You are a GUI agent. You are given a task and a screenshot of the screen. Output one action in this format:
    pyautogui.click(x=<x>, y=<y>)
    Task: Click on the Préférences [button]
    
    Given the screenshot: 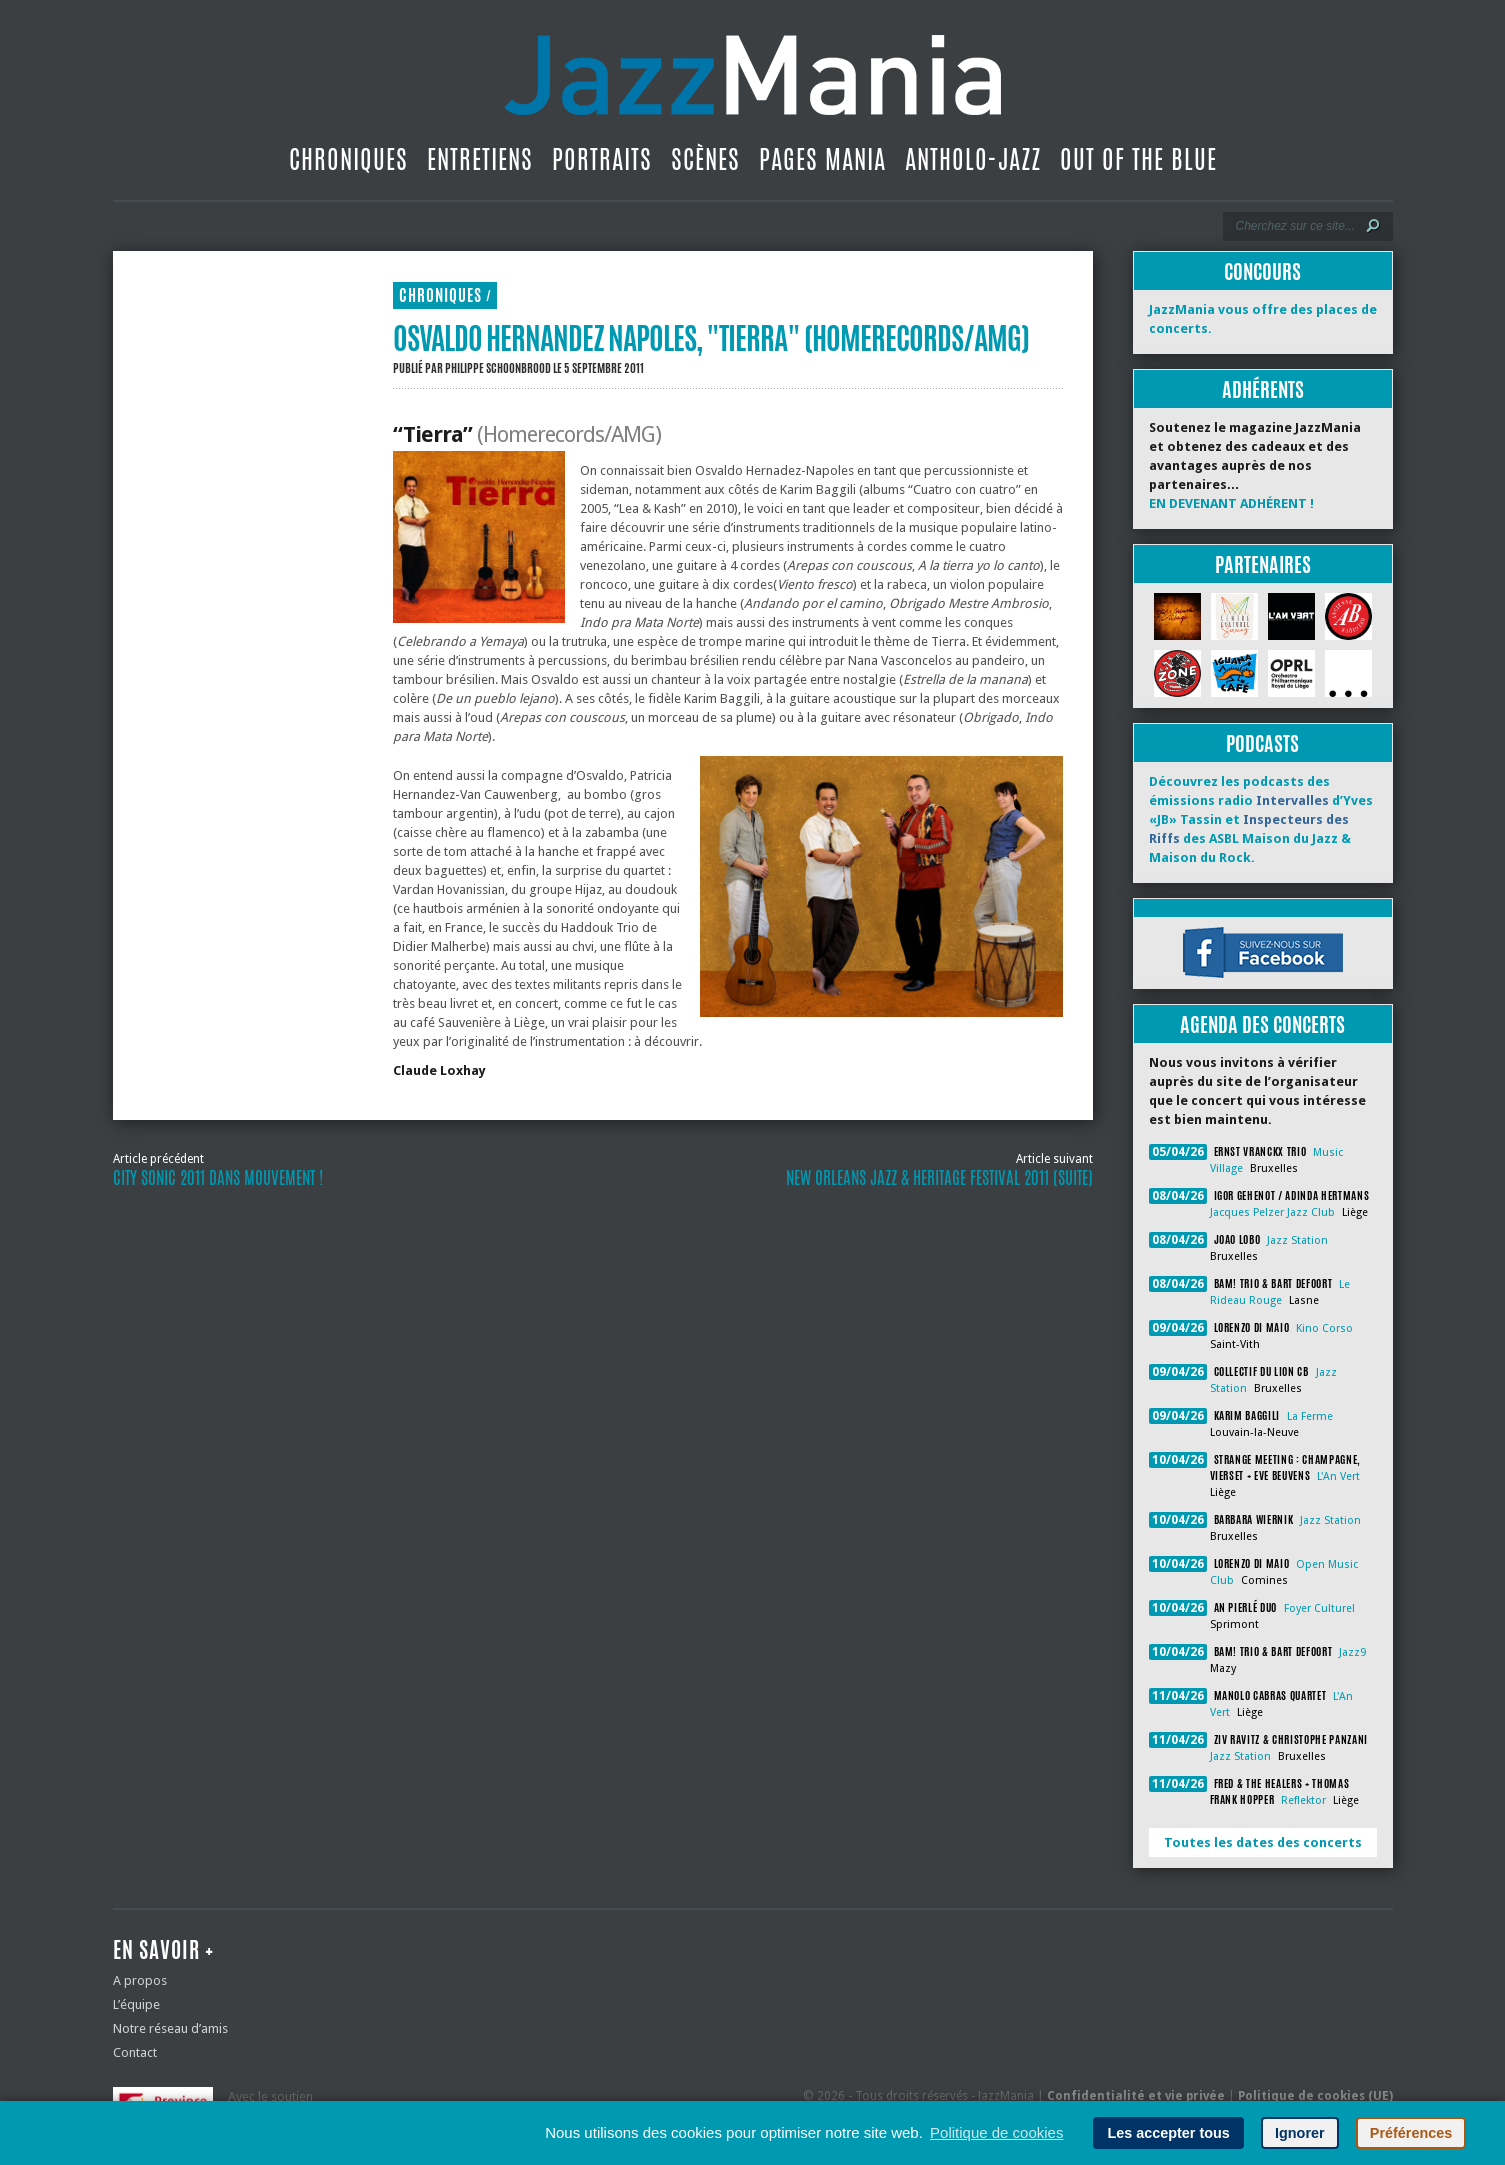 What is the action you would take?
    pyautogui.click(x=1411, y=2133)
    